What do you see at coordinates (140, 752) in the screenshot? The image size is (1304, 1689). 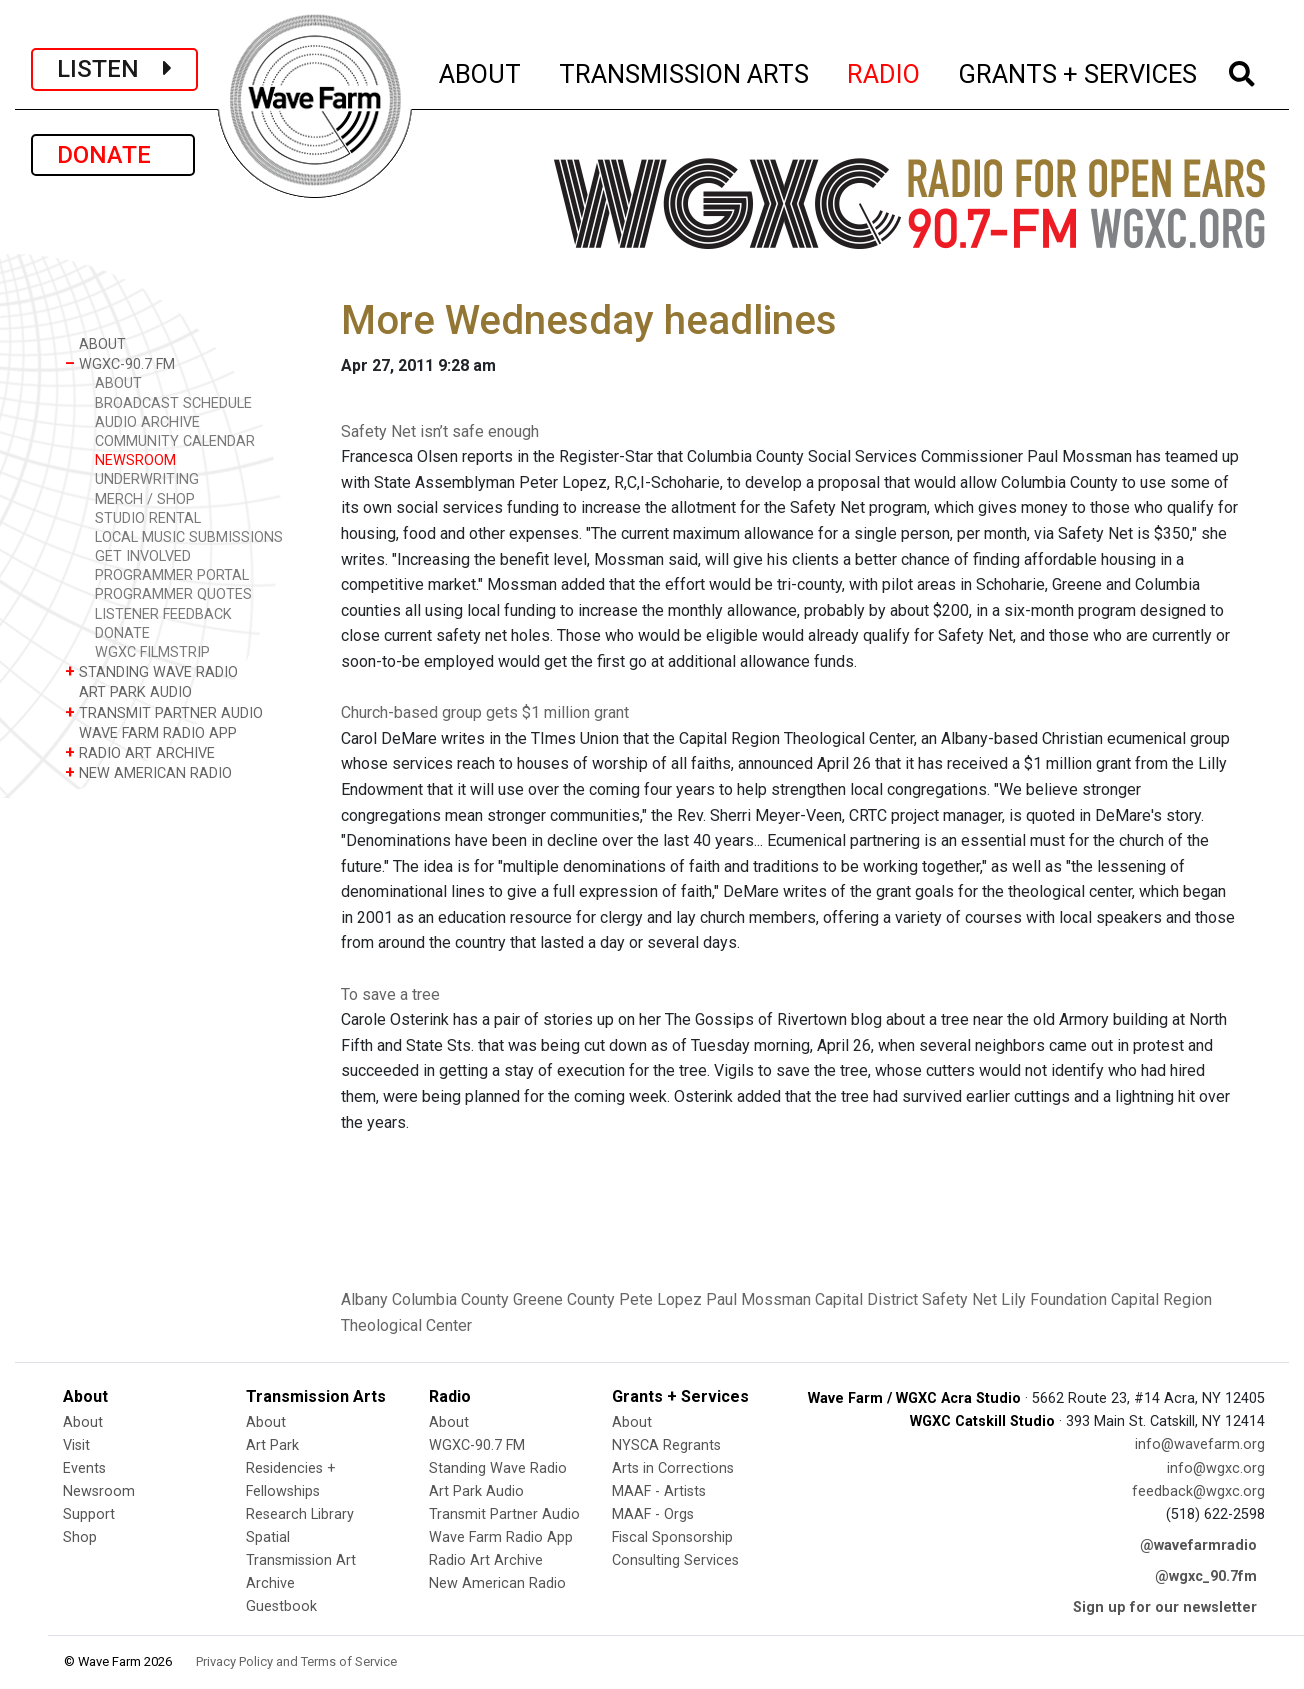 I see `RADIO ART ARCHIVE` at bounding box center [140, 752].